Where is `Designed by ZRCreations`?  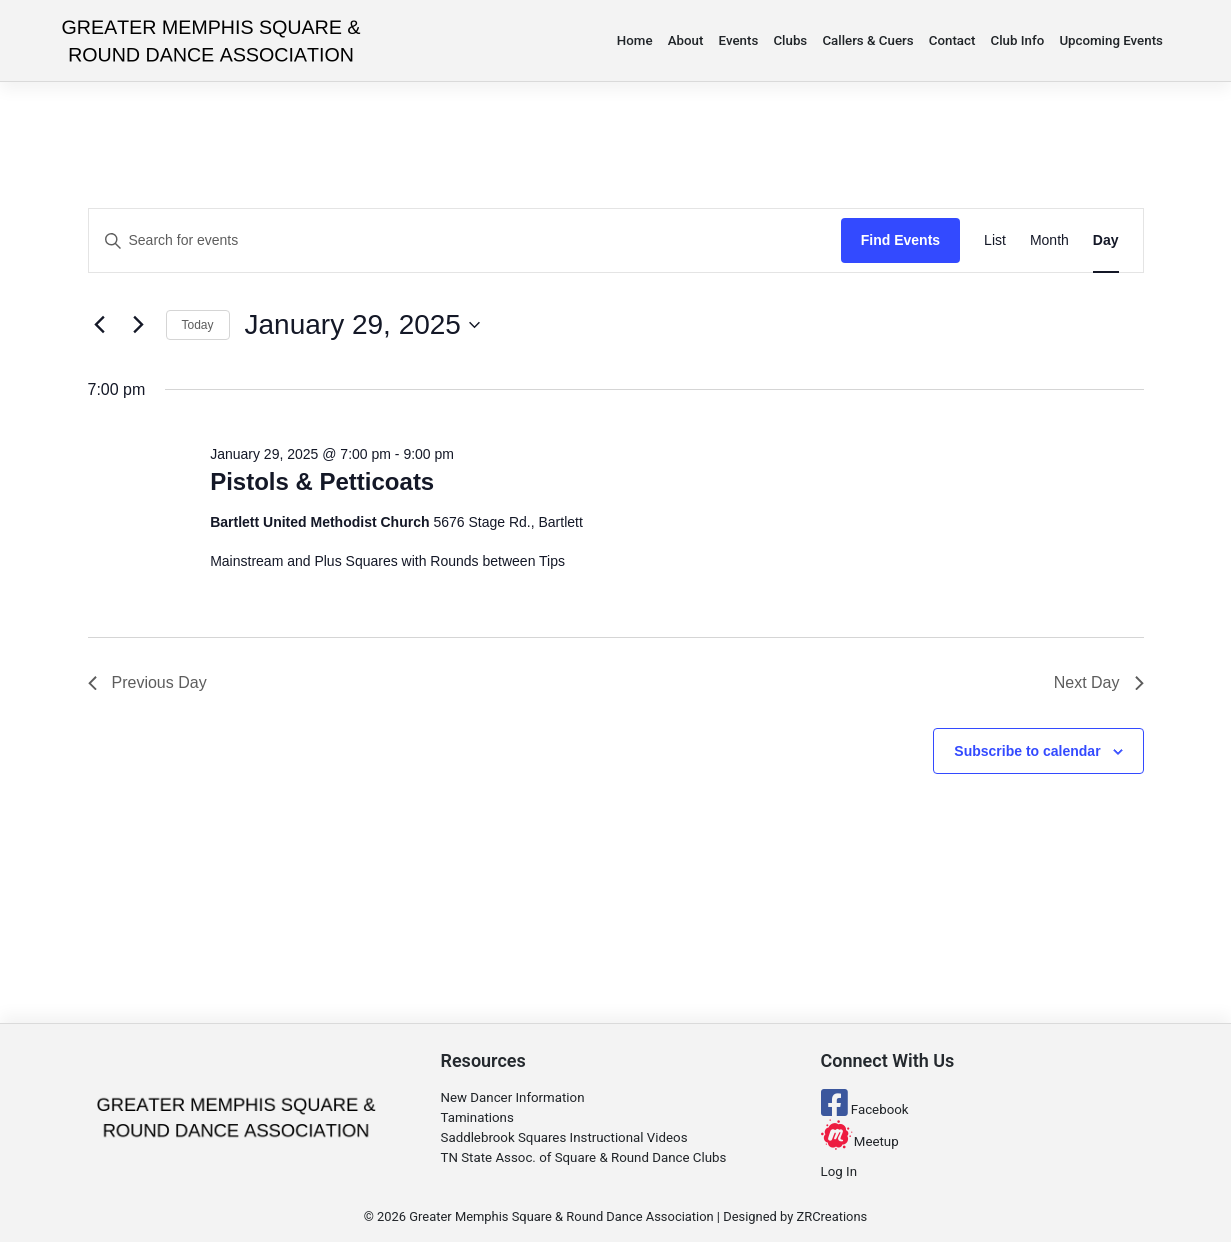 Designed by ZRCreations is located at coordinates (795, 1216).